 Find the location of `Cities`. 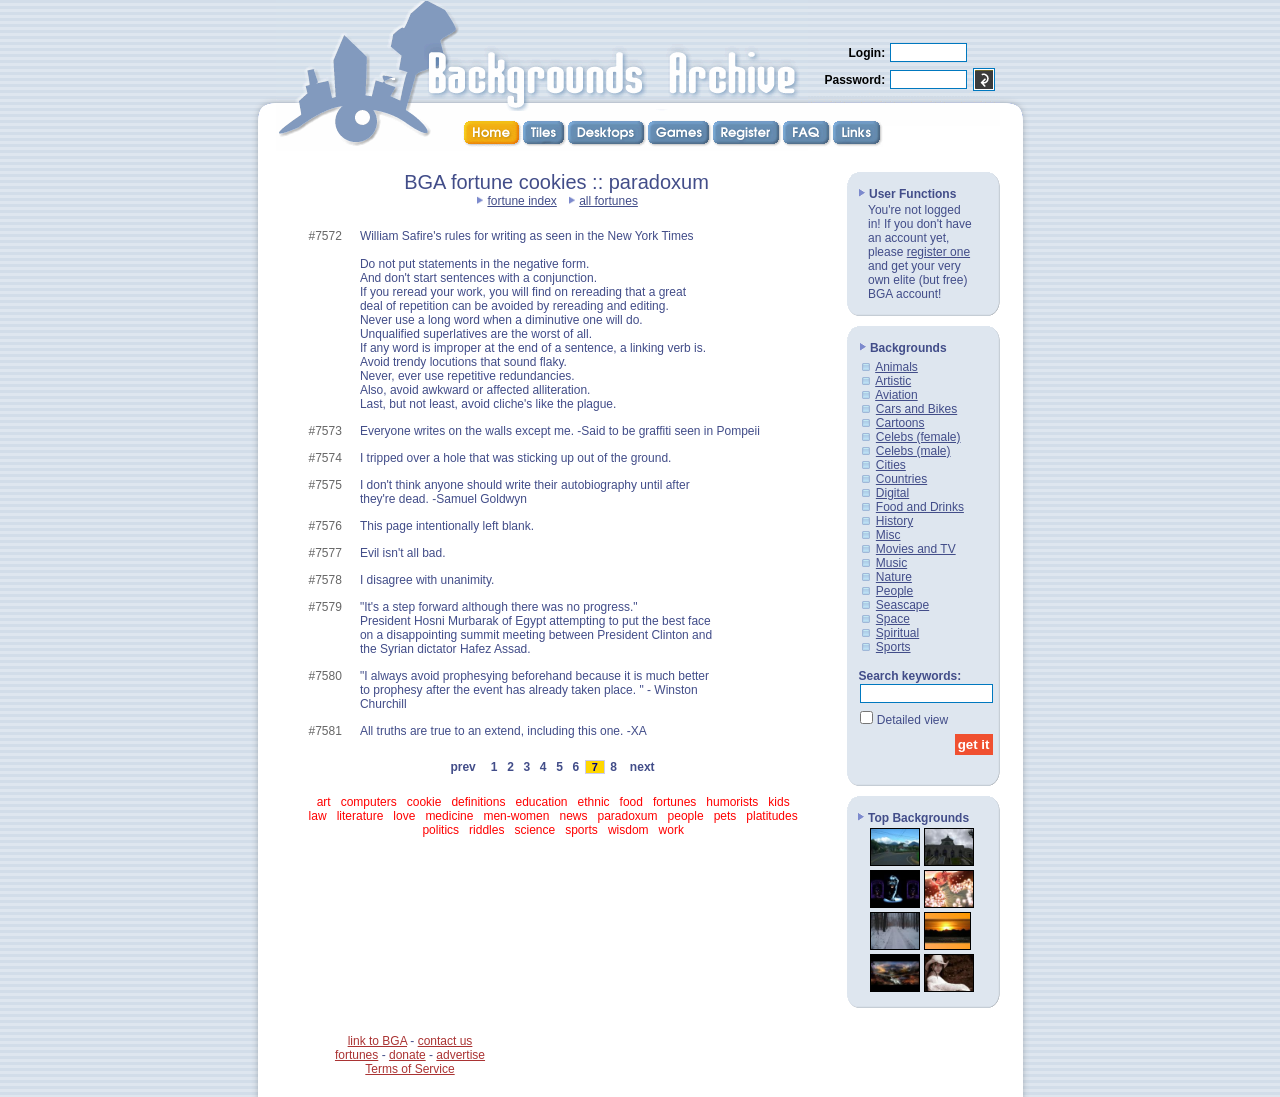

Cities is located at coordinates (891, 465).